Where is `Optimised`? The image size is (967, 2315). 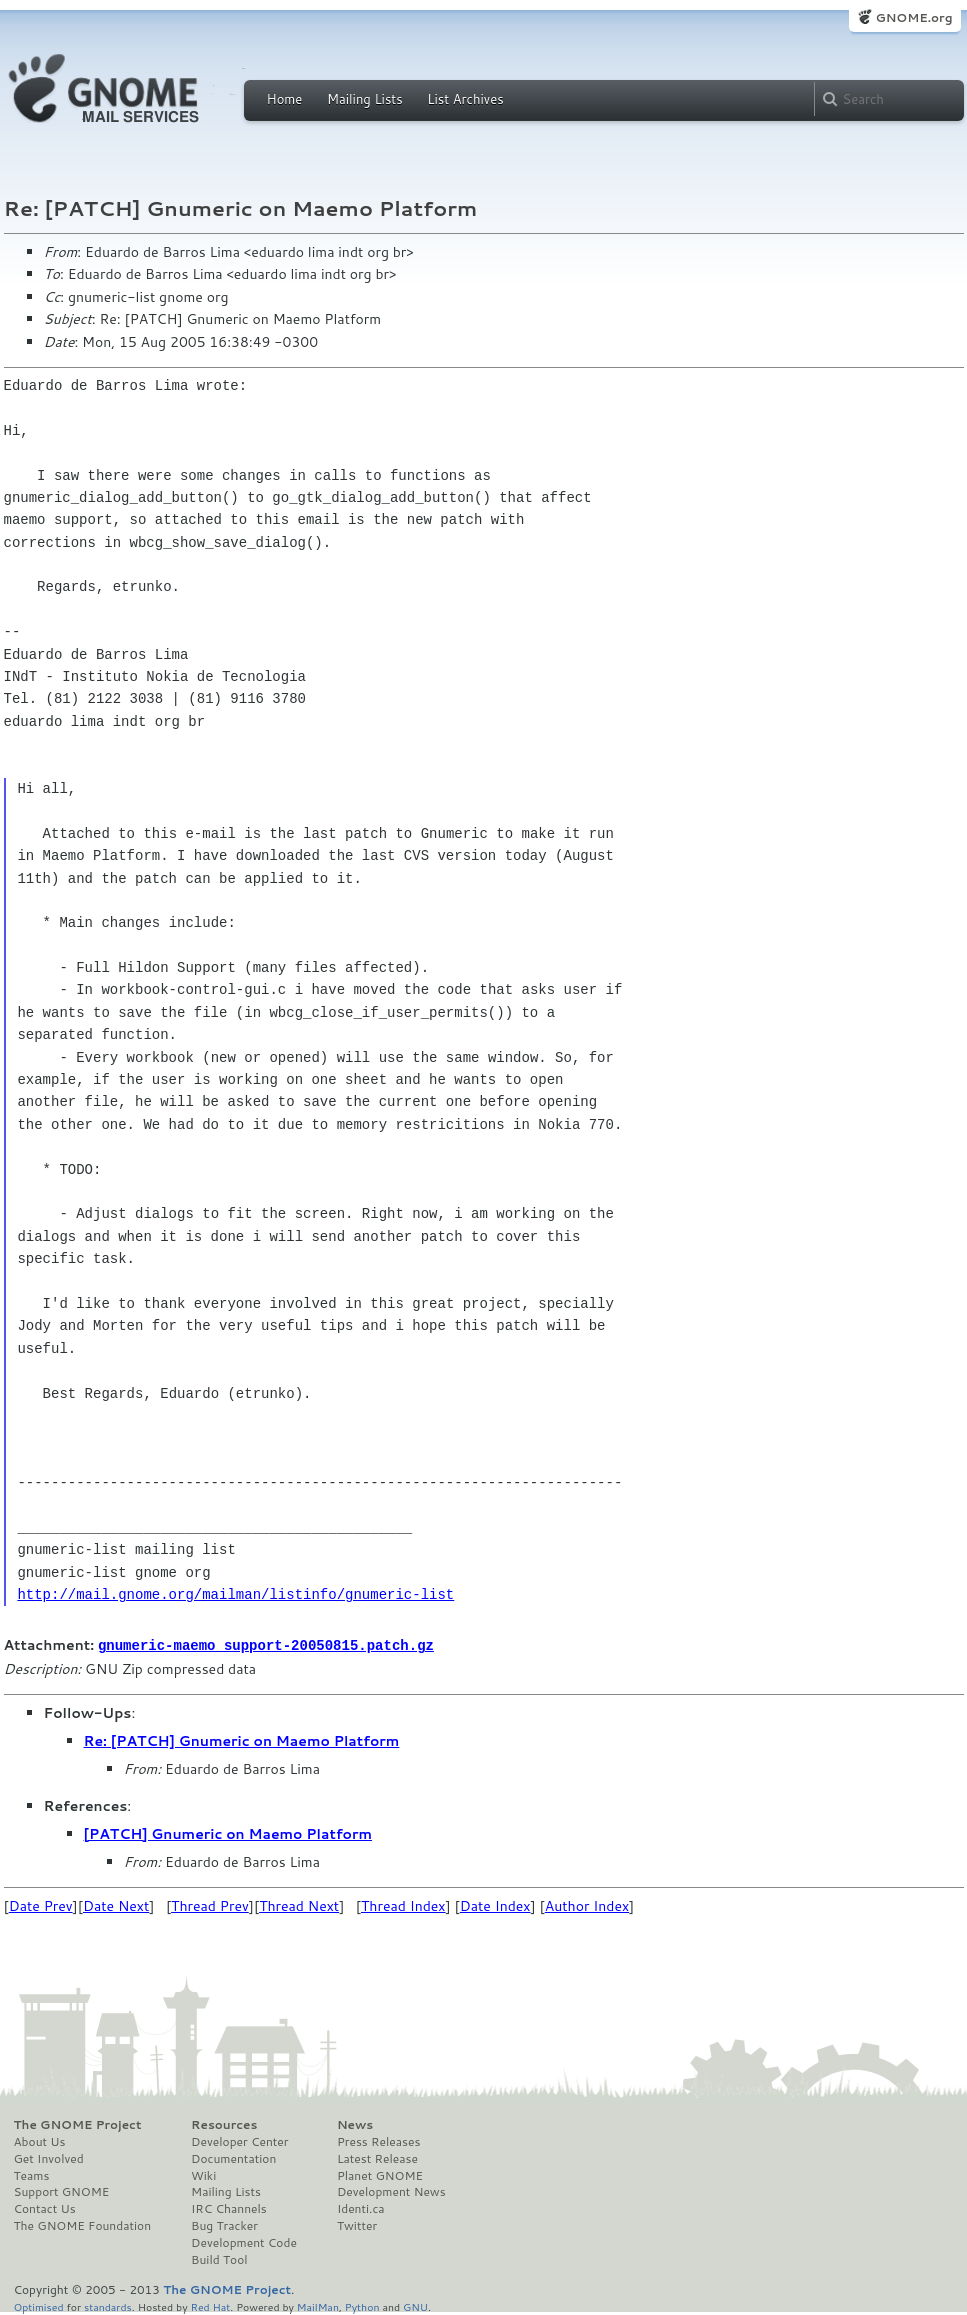 Optimised is located at coordinates (39, 2305).